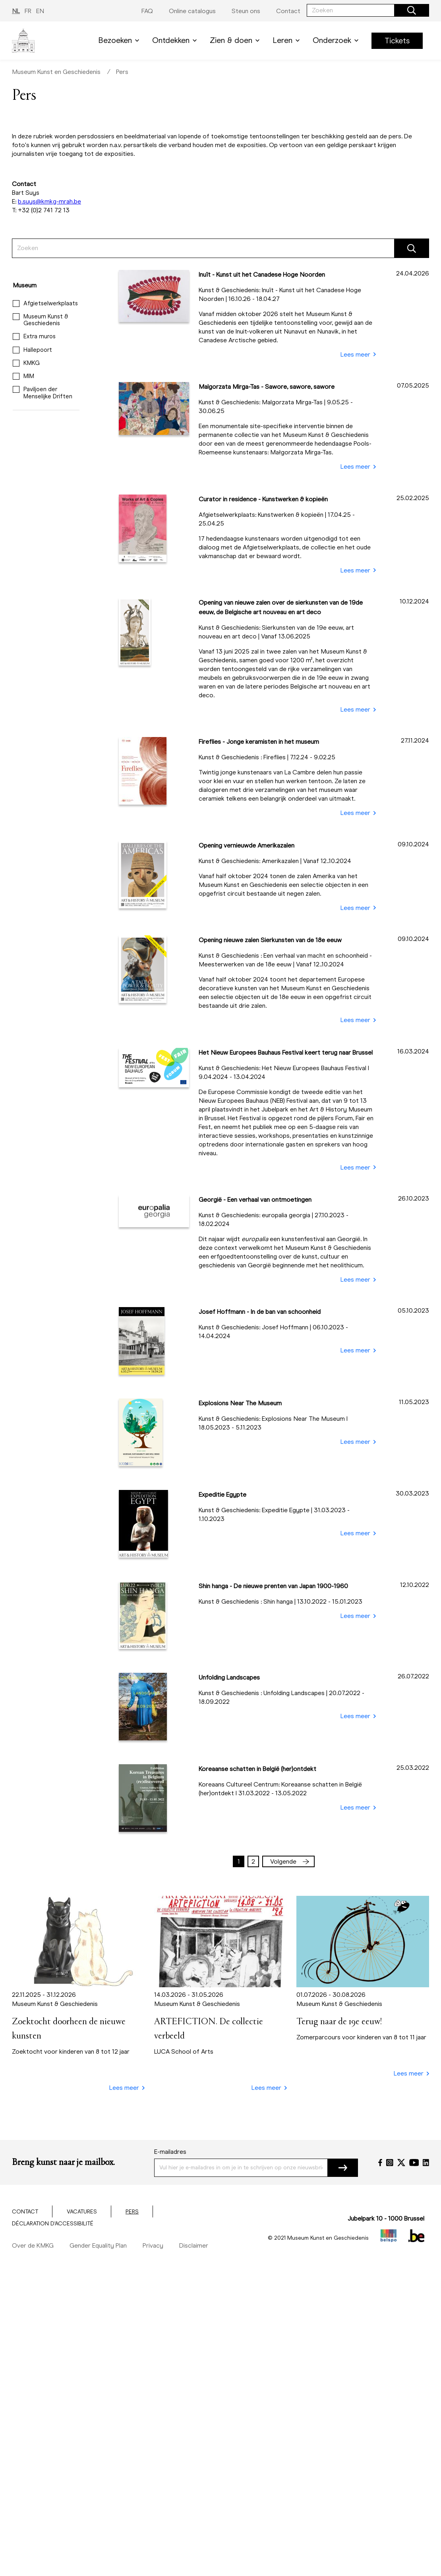 The image size is (441, 2576). Describe the element at coordinates (289, 1861) in the screenshot. I see `Volgende` at that location.